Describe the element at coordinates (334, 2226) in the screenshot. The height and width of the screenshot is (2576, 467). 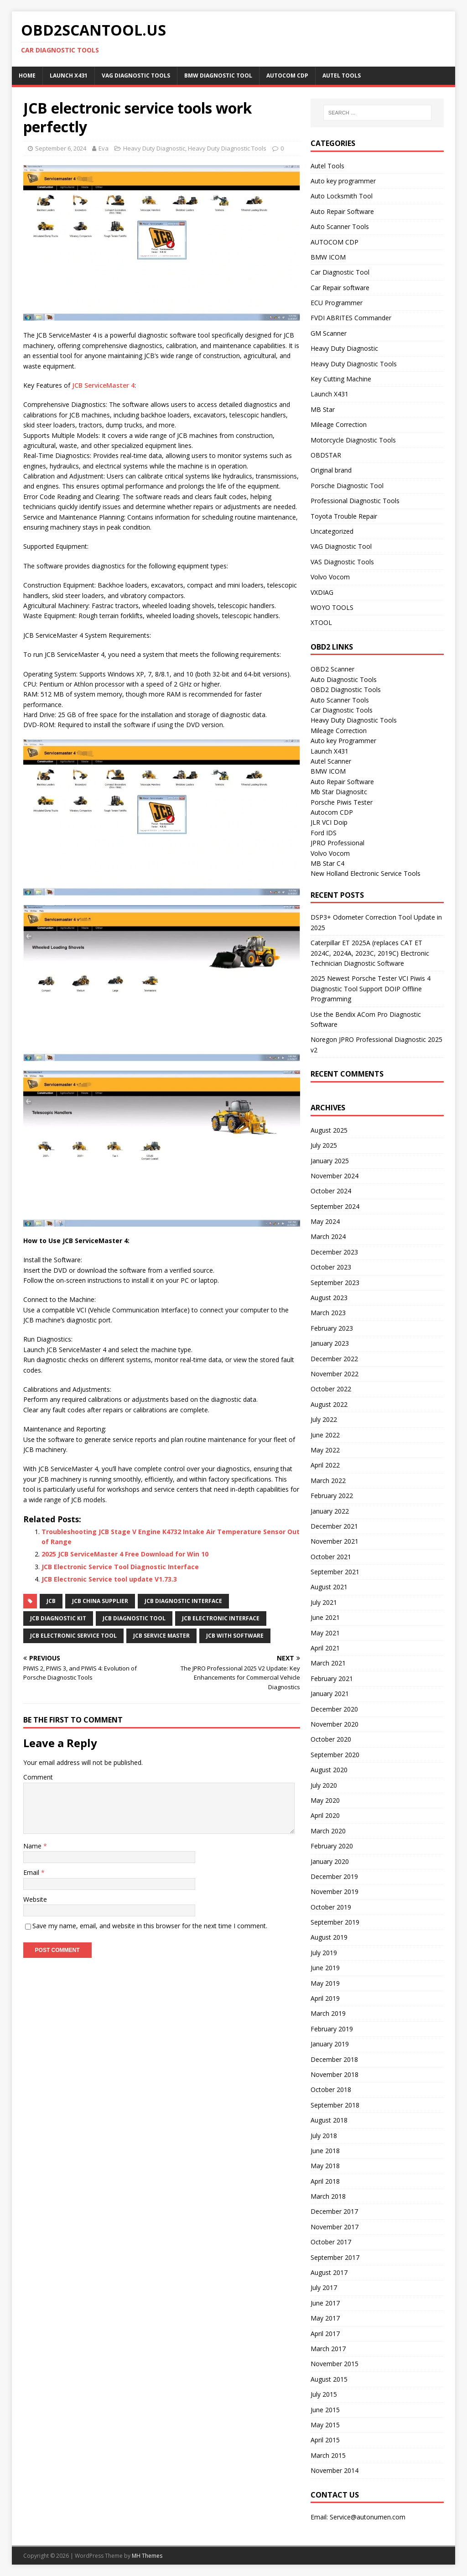
I see `November 2017` at that location.